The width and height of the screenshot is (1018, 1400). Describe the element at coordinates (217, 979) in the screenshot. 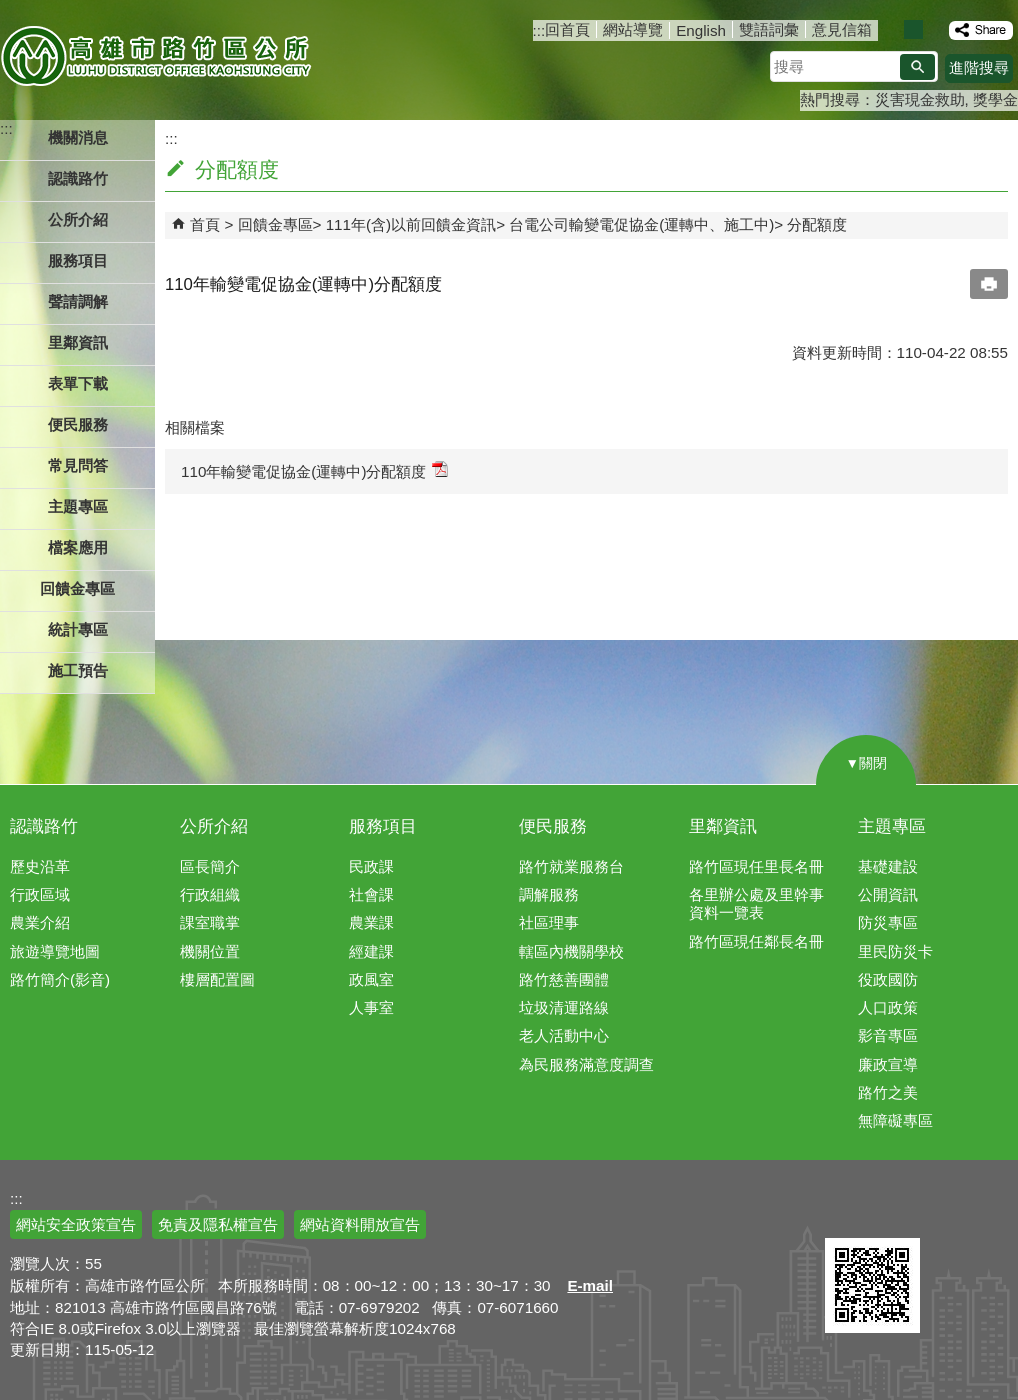

I see `樓層配置圖` at that location.